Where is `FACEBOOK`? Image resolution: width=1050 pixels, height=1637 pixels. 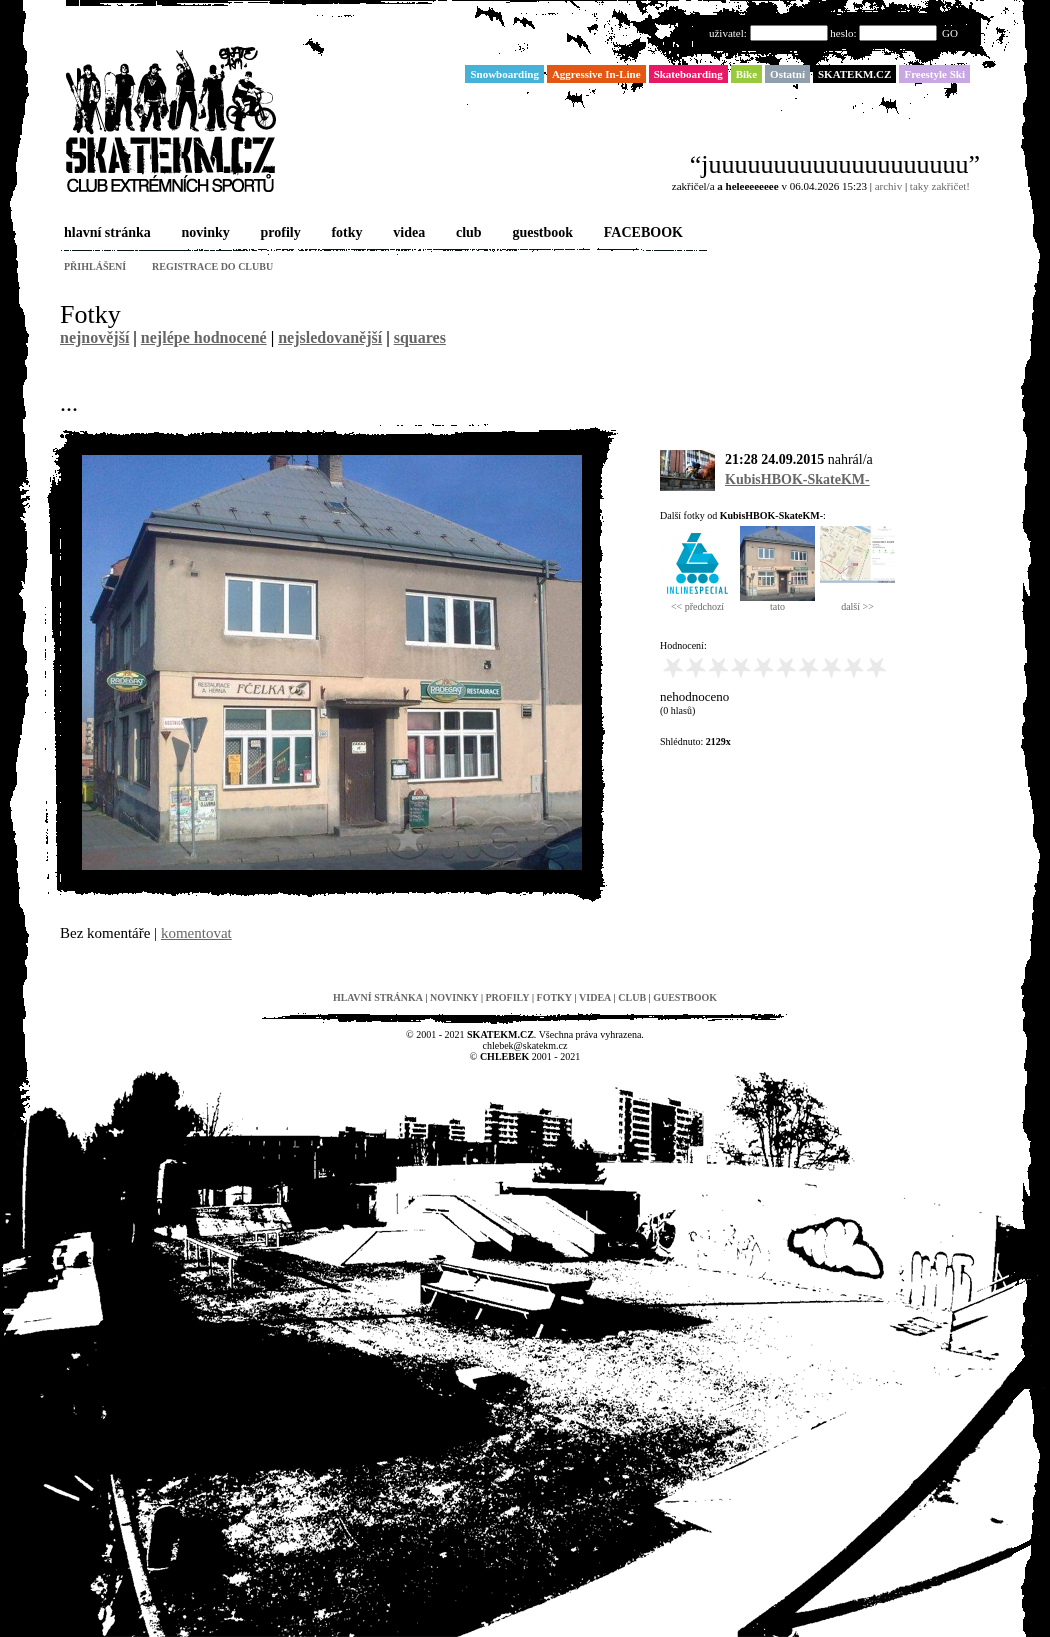
FACEBOOK is located at coordinates (641, 233).